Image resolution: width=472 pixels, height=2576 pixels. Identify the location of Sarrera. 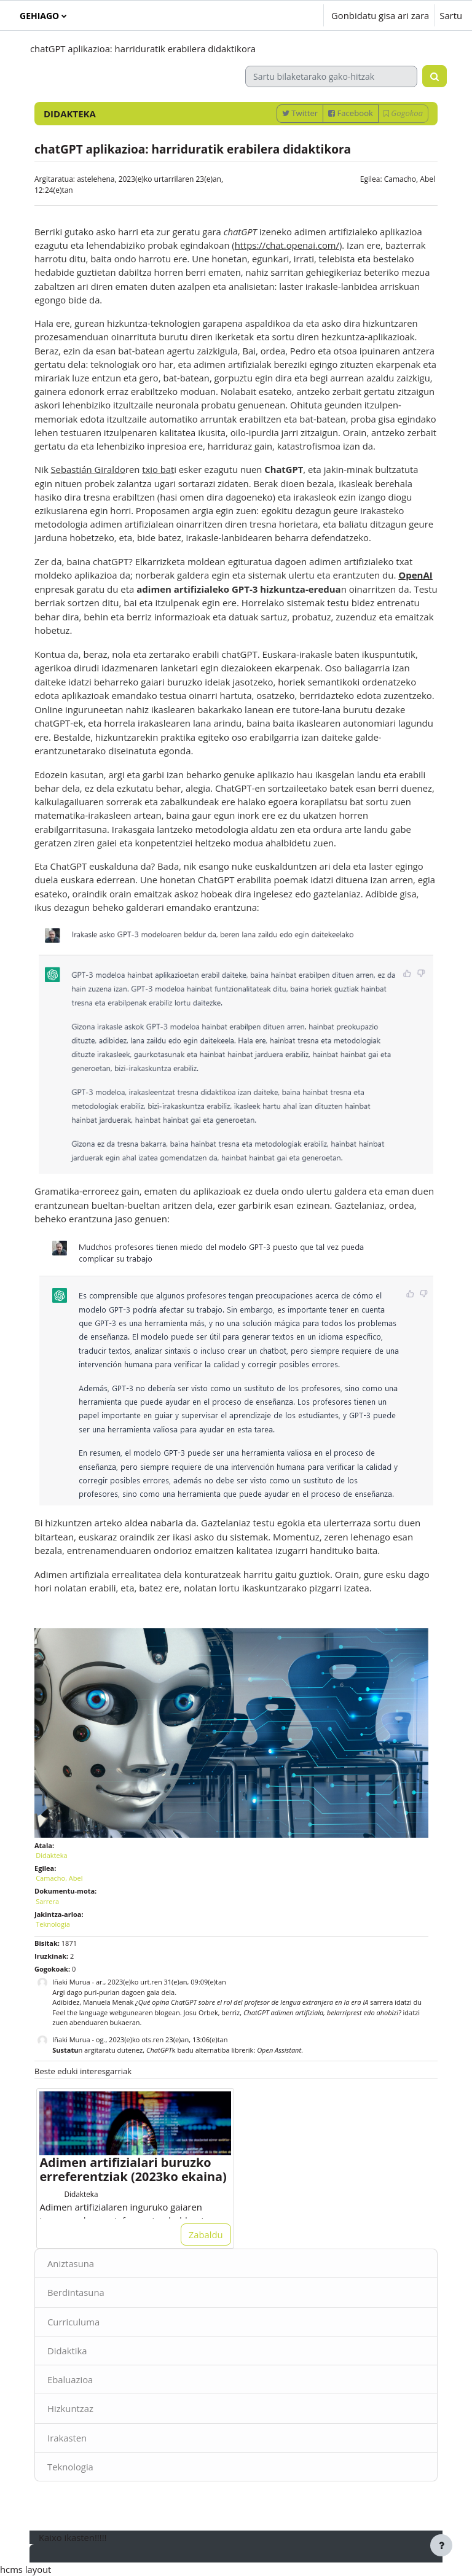
(47, 1901).